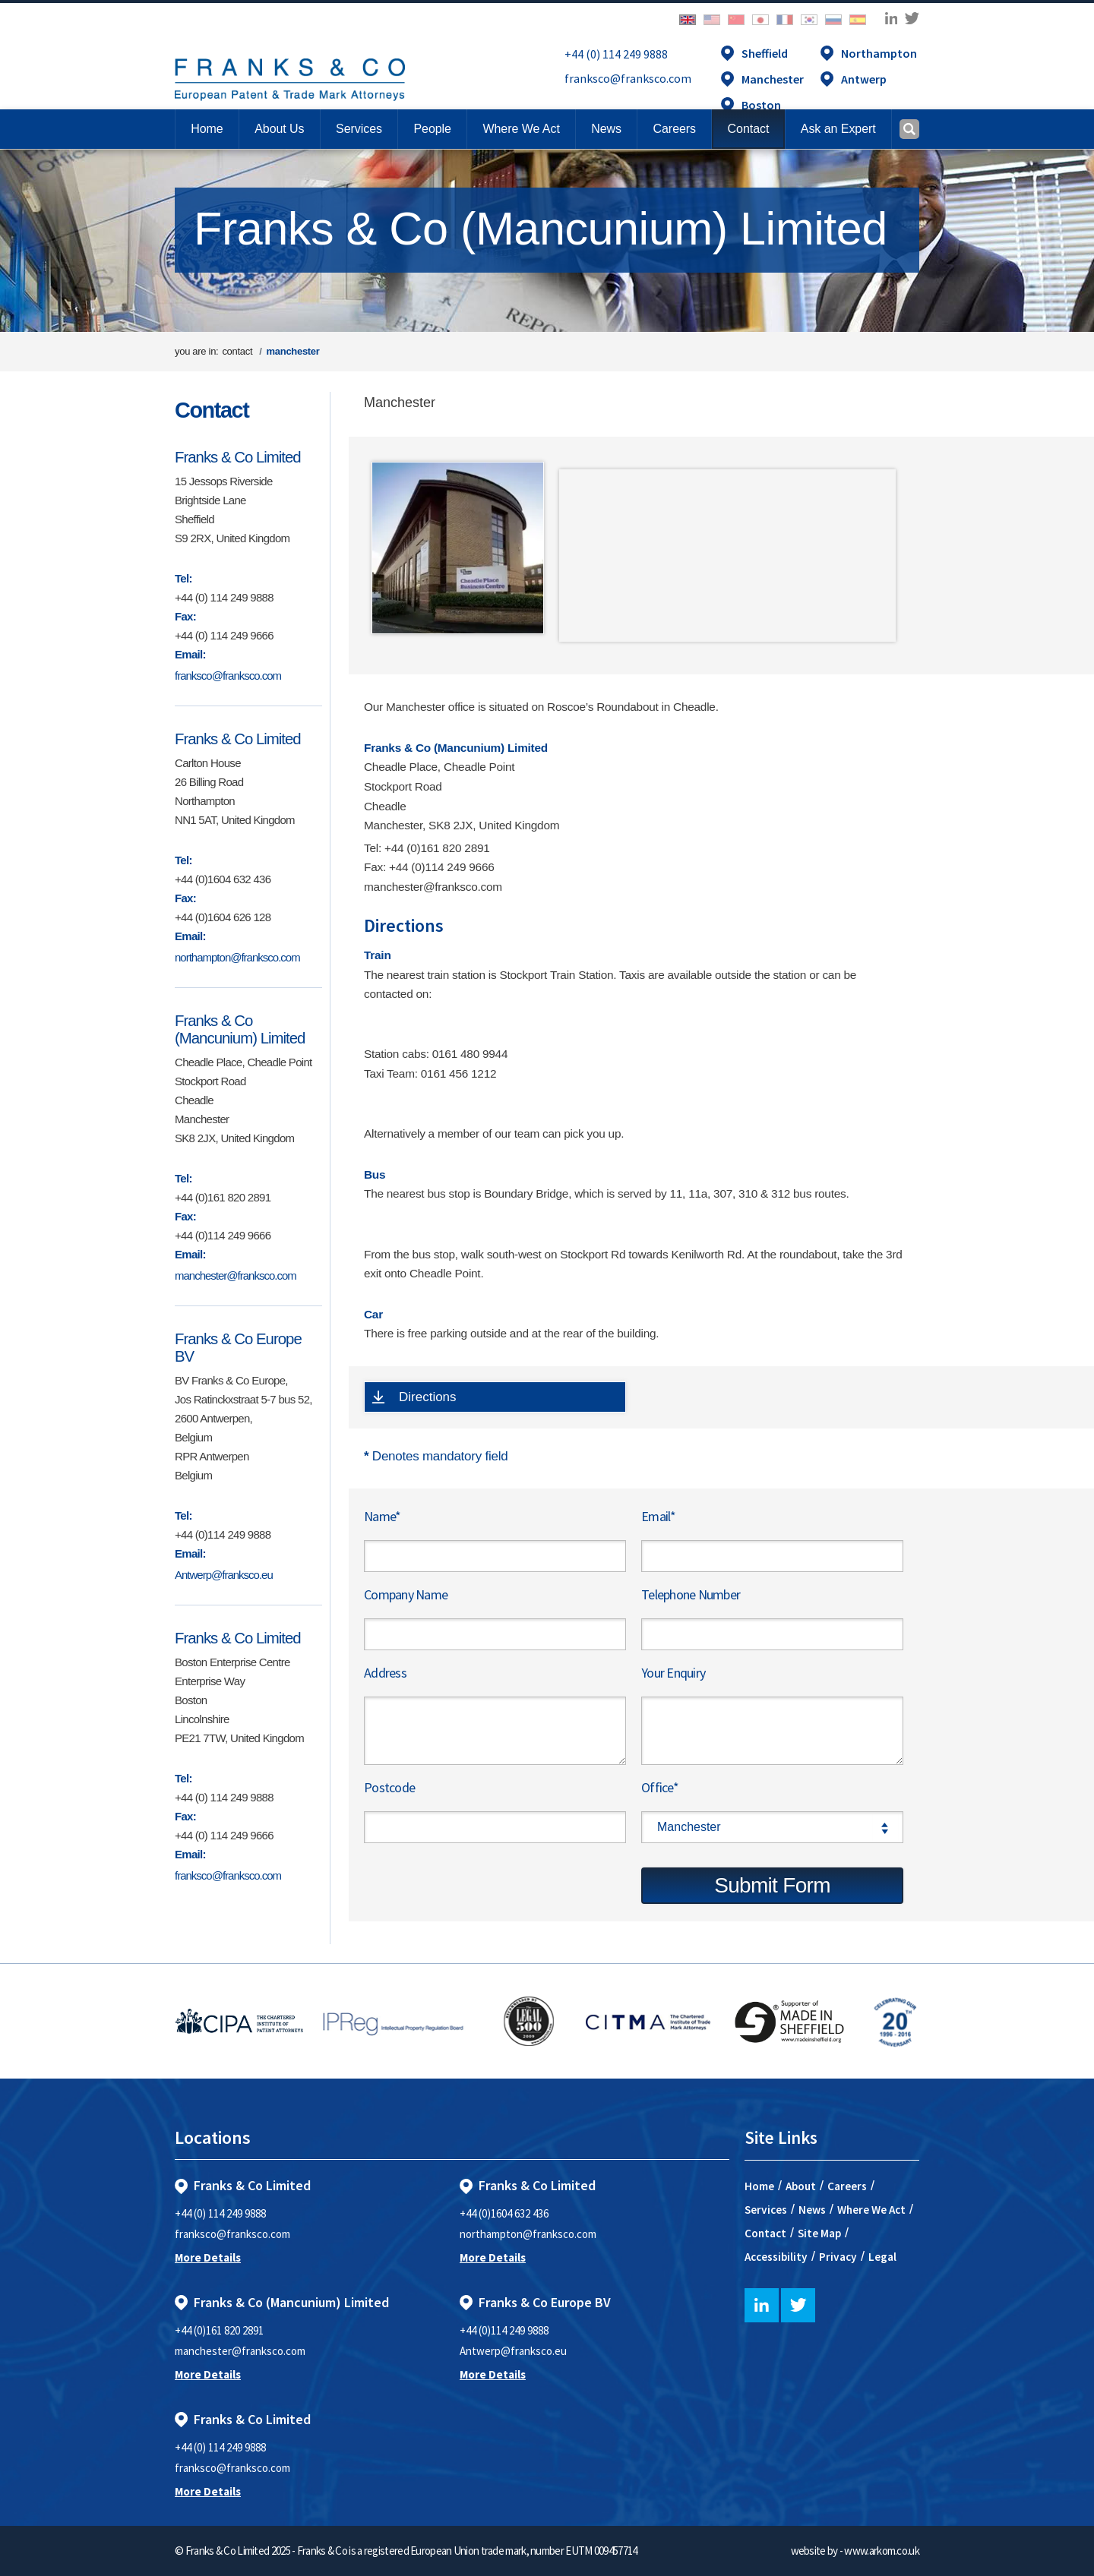  I want to click on Manchester, so click(772, 79).